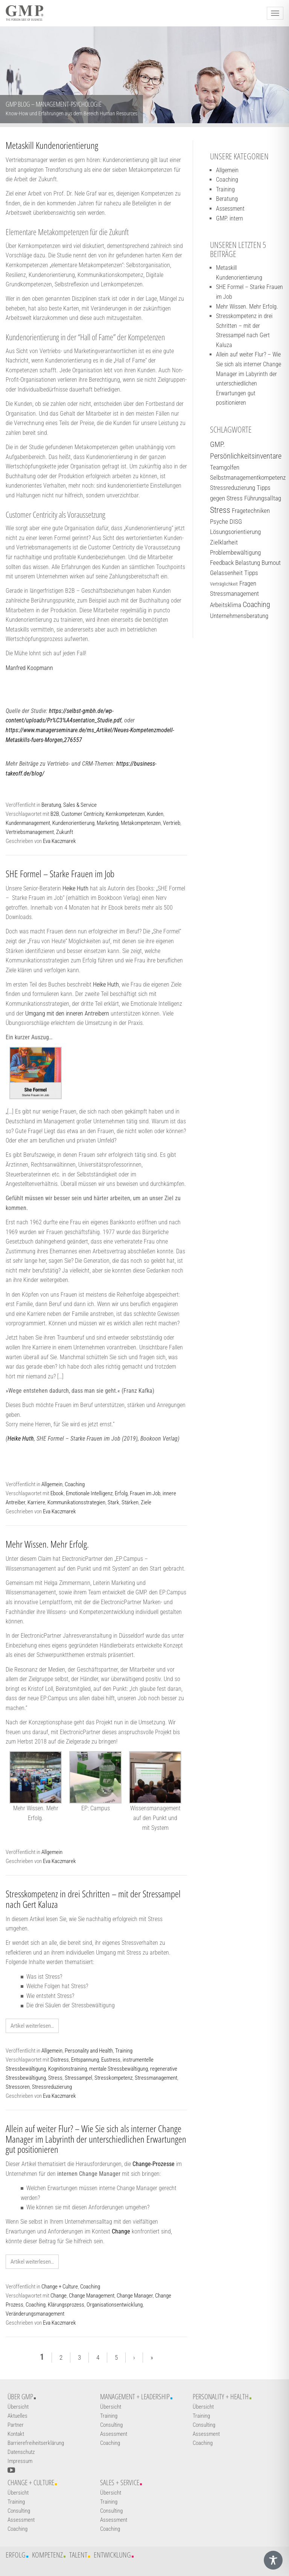  Describe the element at coordinates (219, 521) in the screenshot. I see `Psyche [Psyche (2 Einträge)]` at that location.